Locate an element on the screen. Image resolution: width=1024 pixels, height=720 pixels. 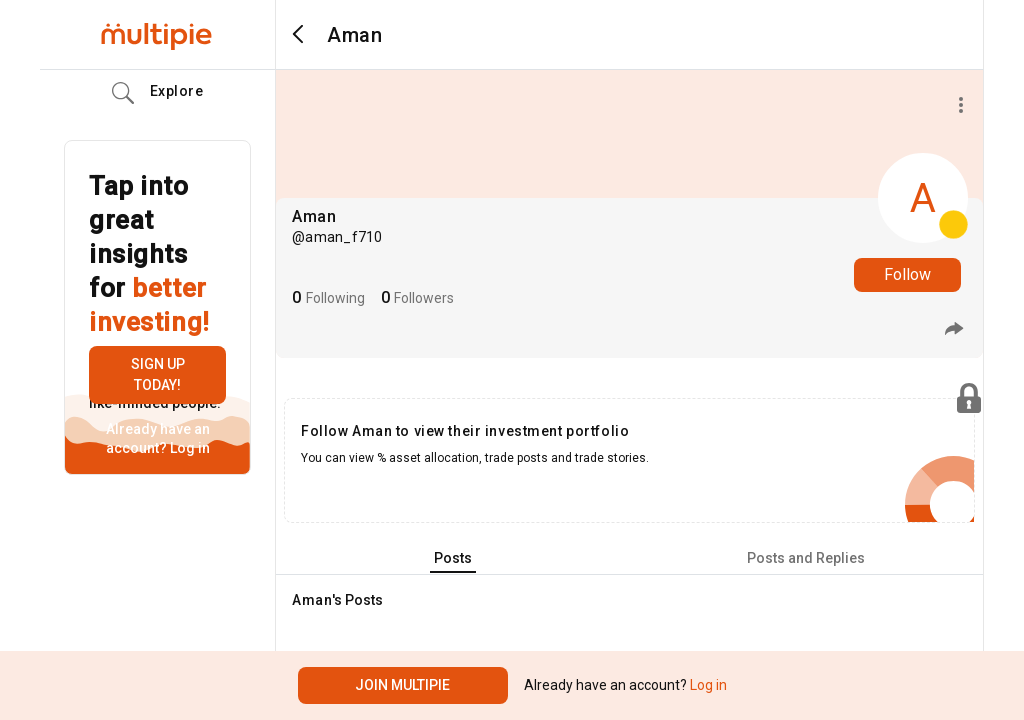
Join Multipie is located at coordinates (402, 685).